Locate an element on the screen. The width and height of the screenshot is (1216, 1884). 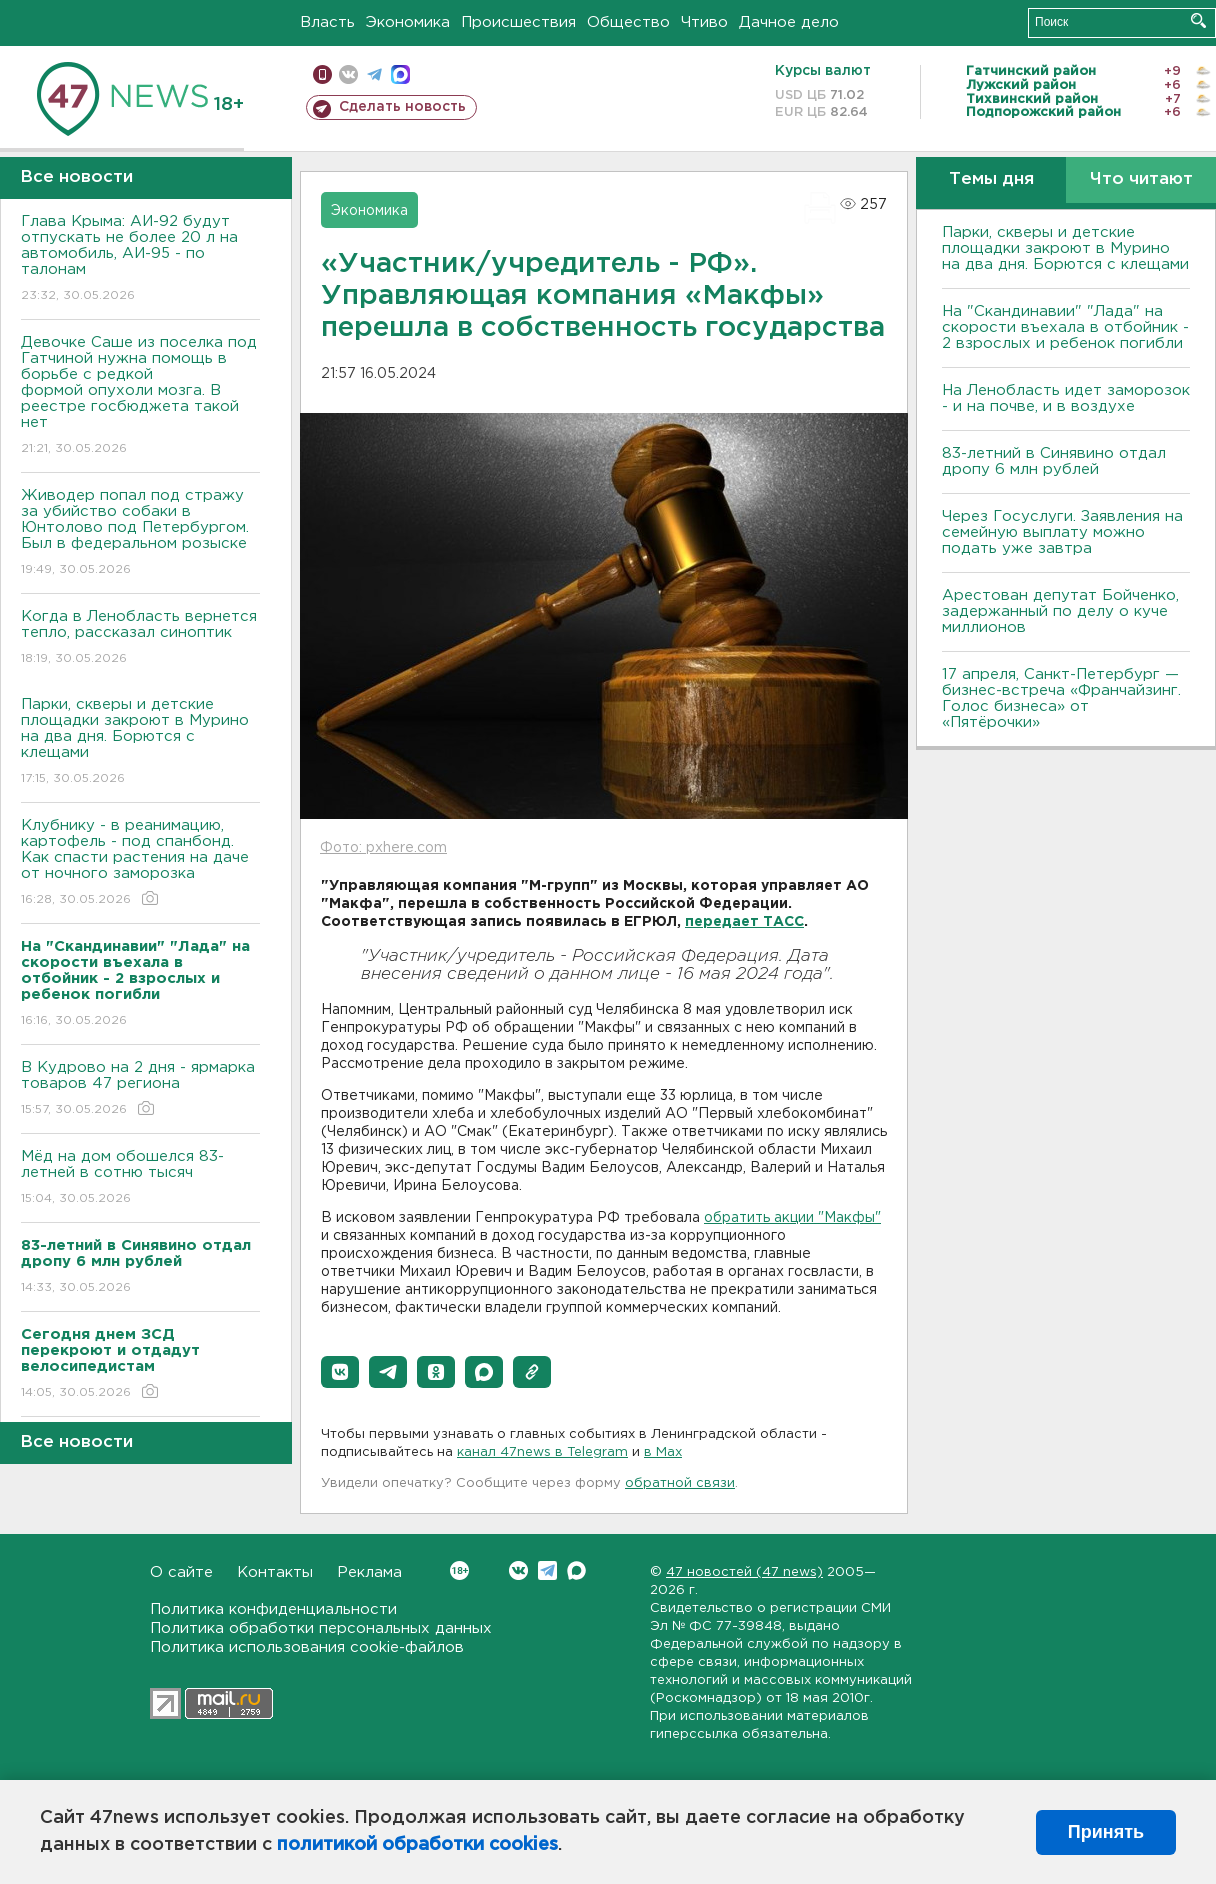
Клубнику - в реанимацию, картофель - под спанбонд. Как спасти растения на даче от ночного заморозка is located at coordinates (140, 863).